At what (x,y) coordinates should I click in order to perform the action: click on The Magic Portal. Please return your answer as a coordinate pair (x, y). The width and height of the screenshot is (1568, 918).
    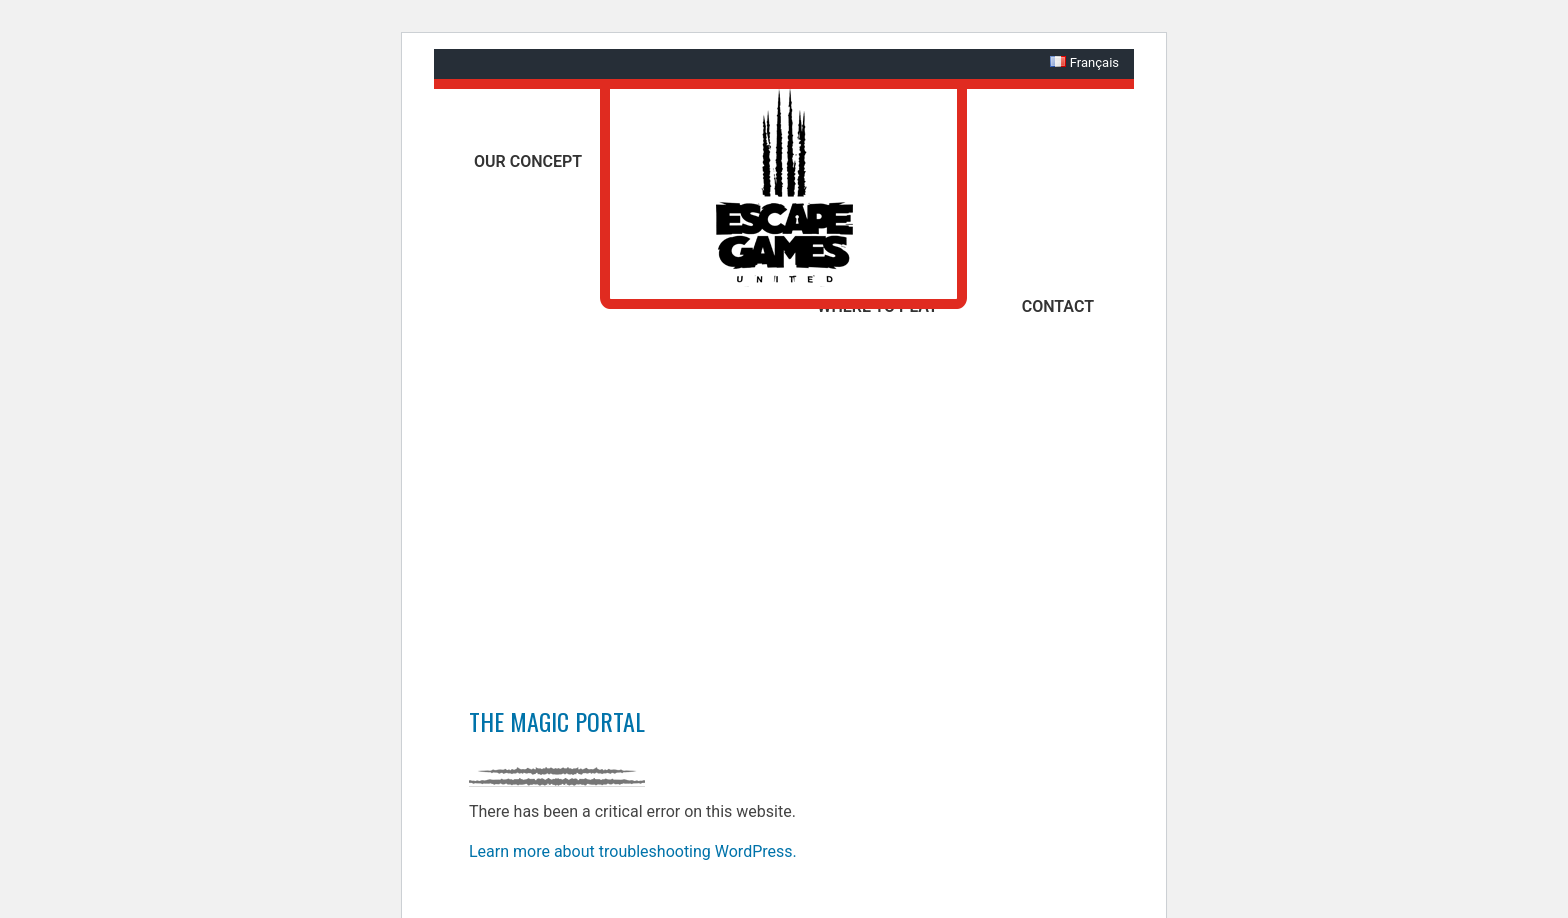
    Looking at the image, I should click on (557, 721).